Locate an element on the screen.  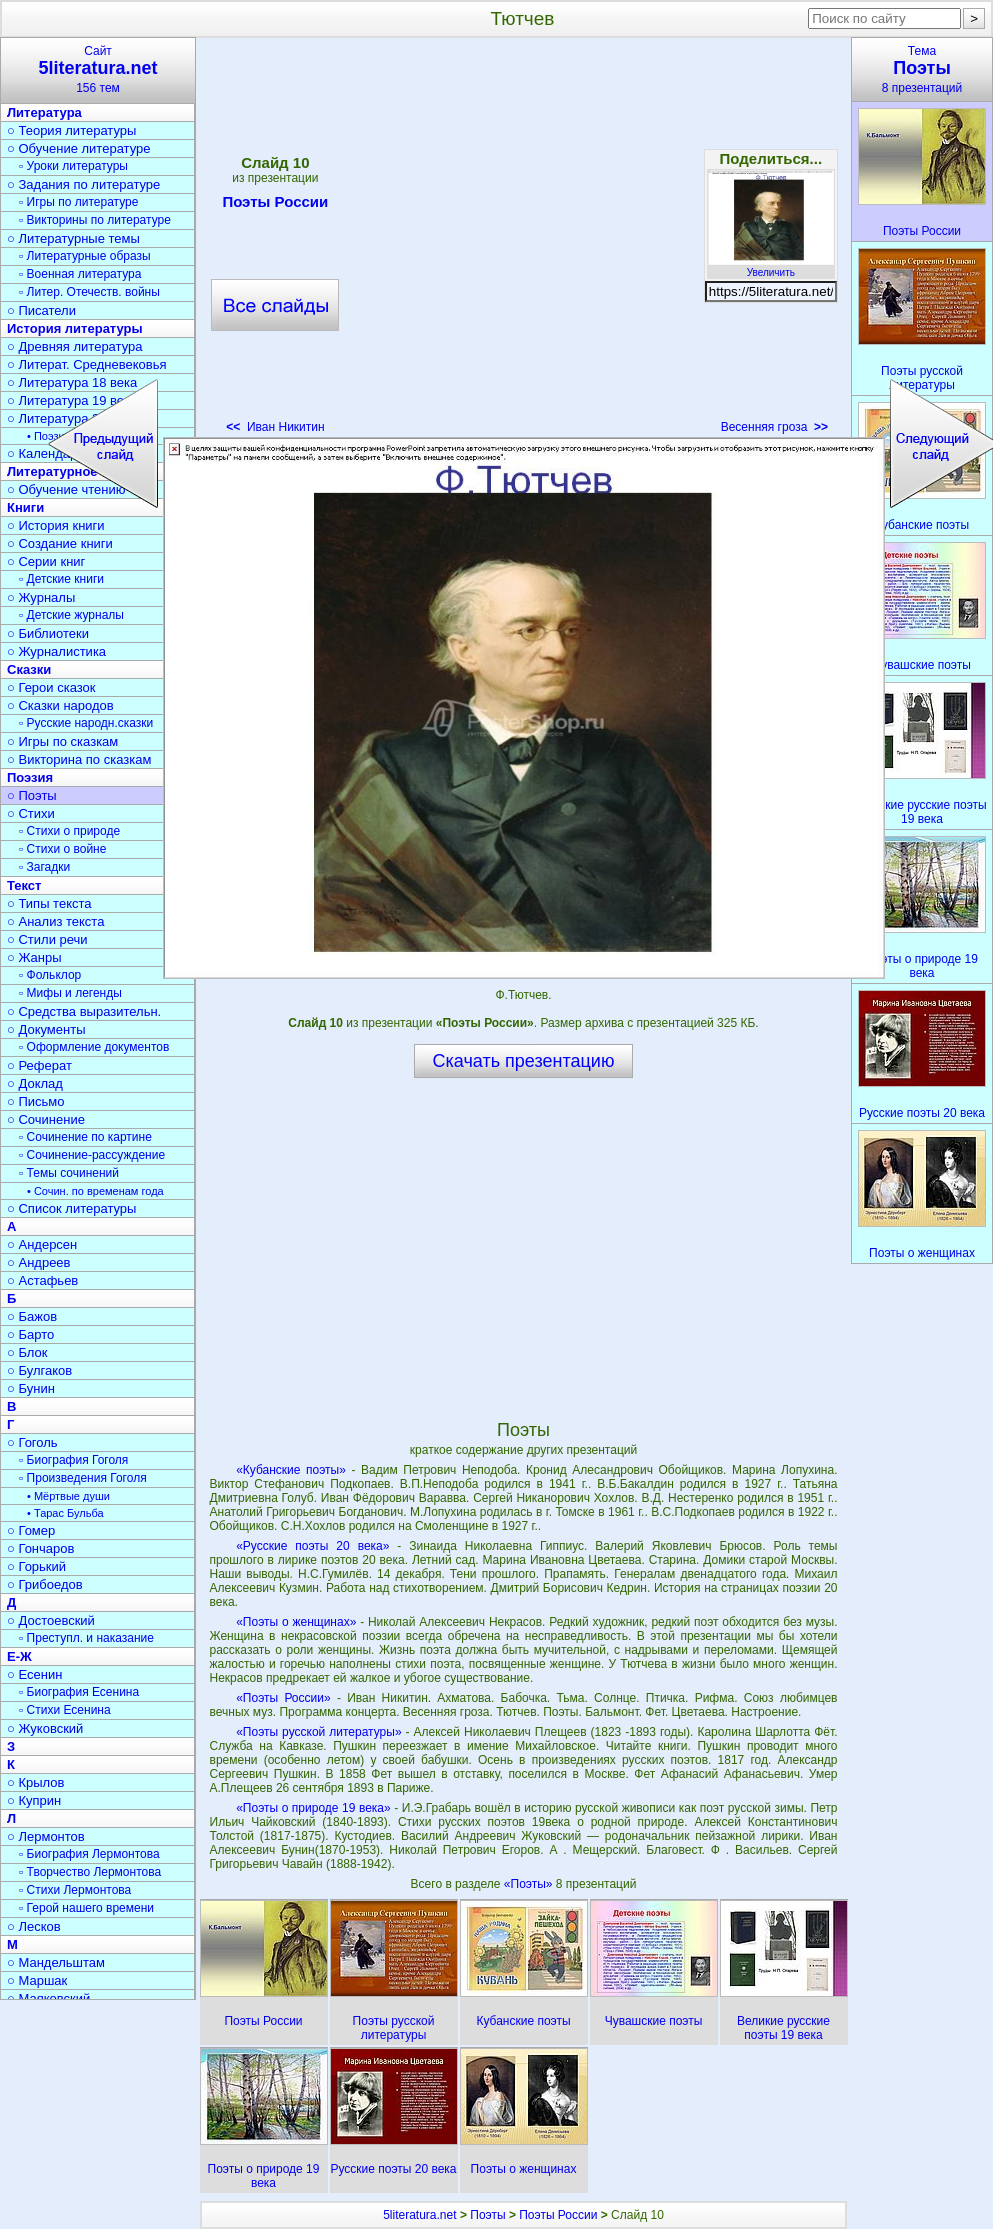
«Русские поэты 20 века» is located at coordinates (312, 1546).